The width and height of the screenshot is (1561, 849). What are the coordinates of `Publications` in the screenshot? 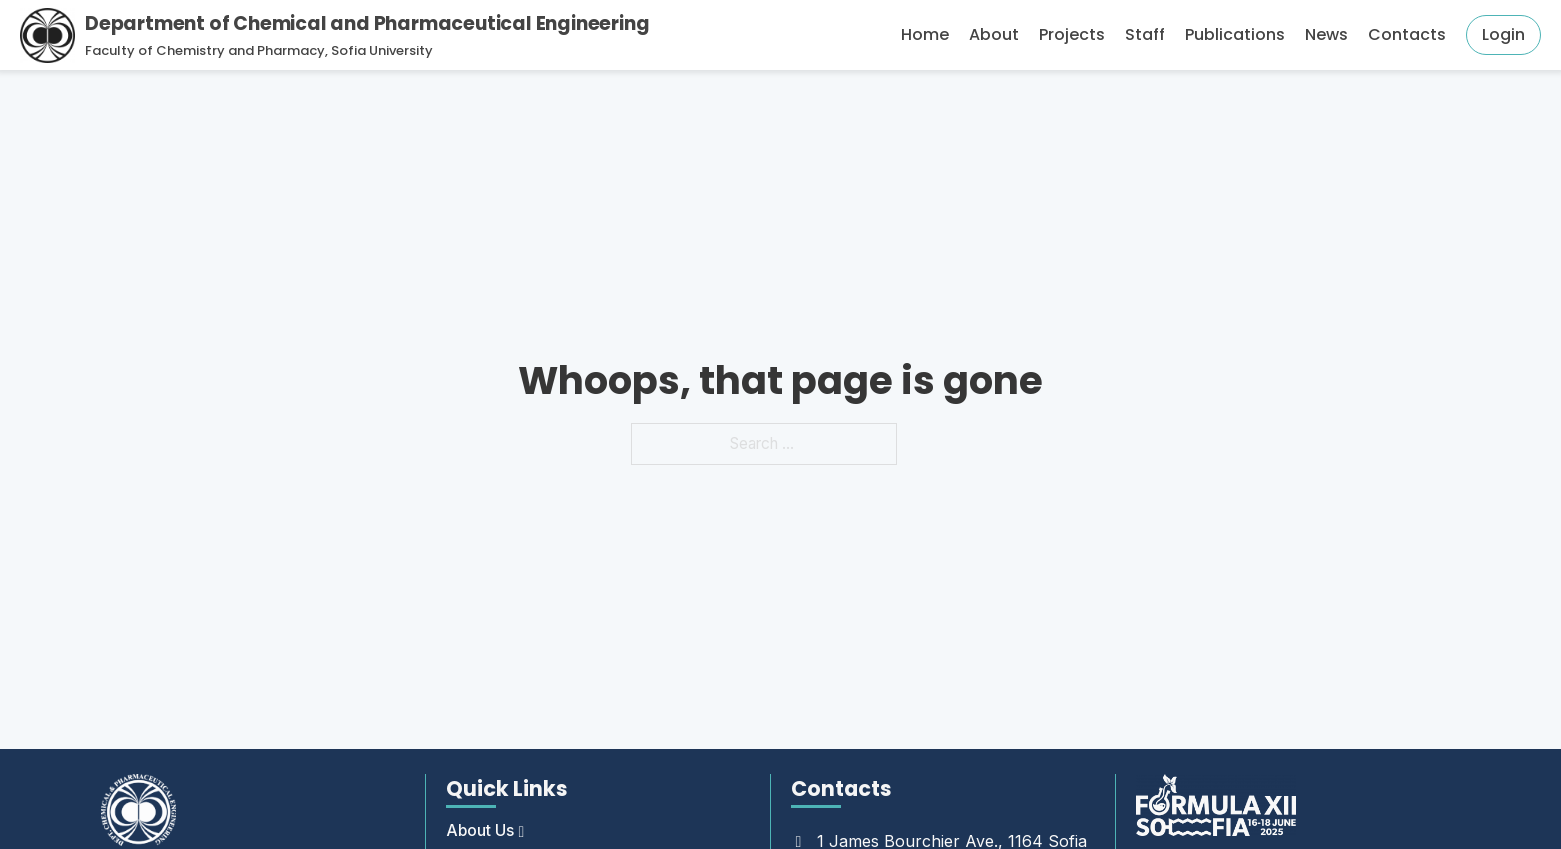 It's located at (1235, 34).